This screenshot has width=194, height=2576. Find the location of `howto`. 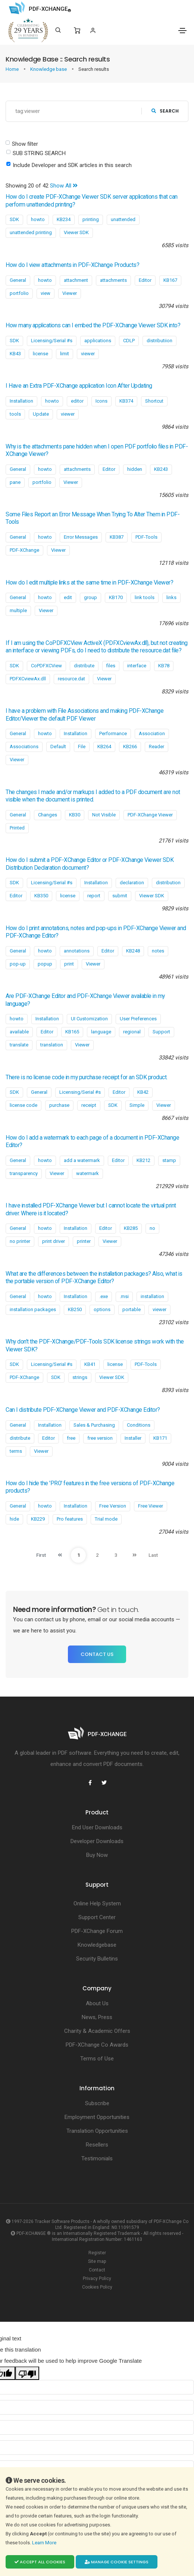

howto is located at coordinates (38, 219).